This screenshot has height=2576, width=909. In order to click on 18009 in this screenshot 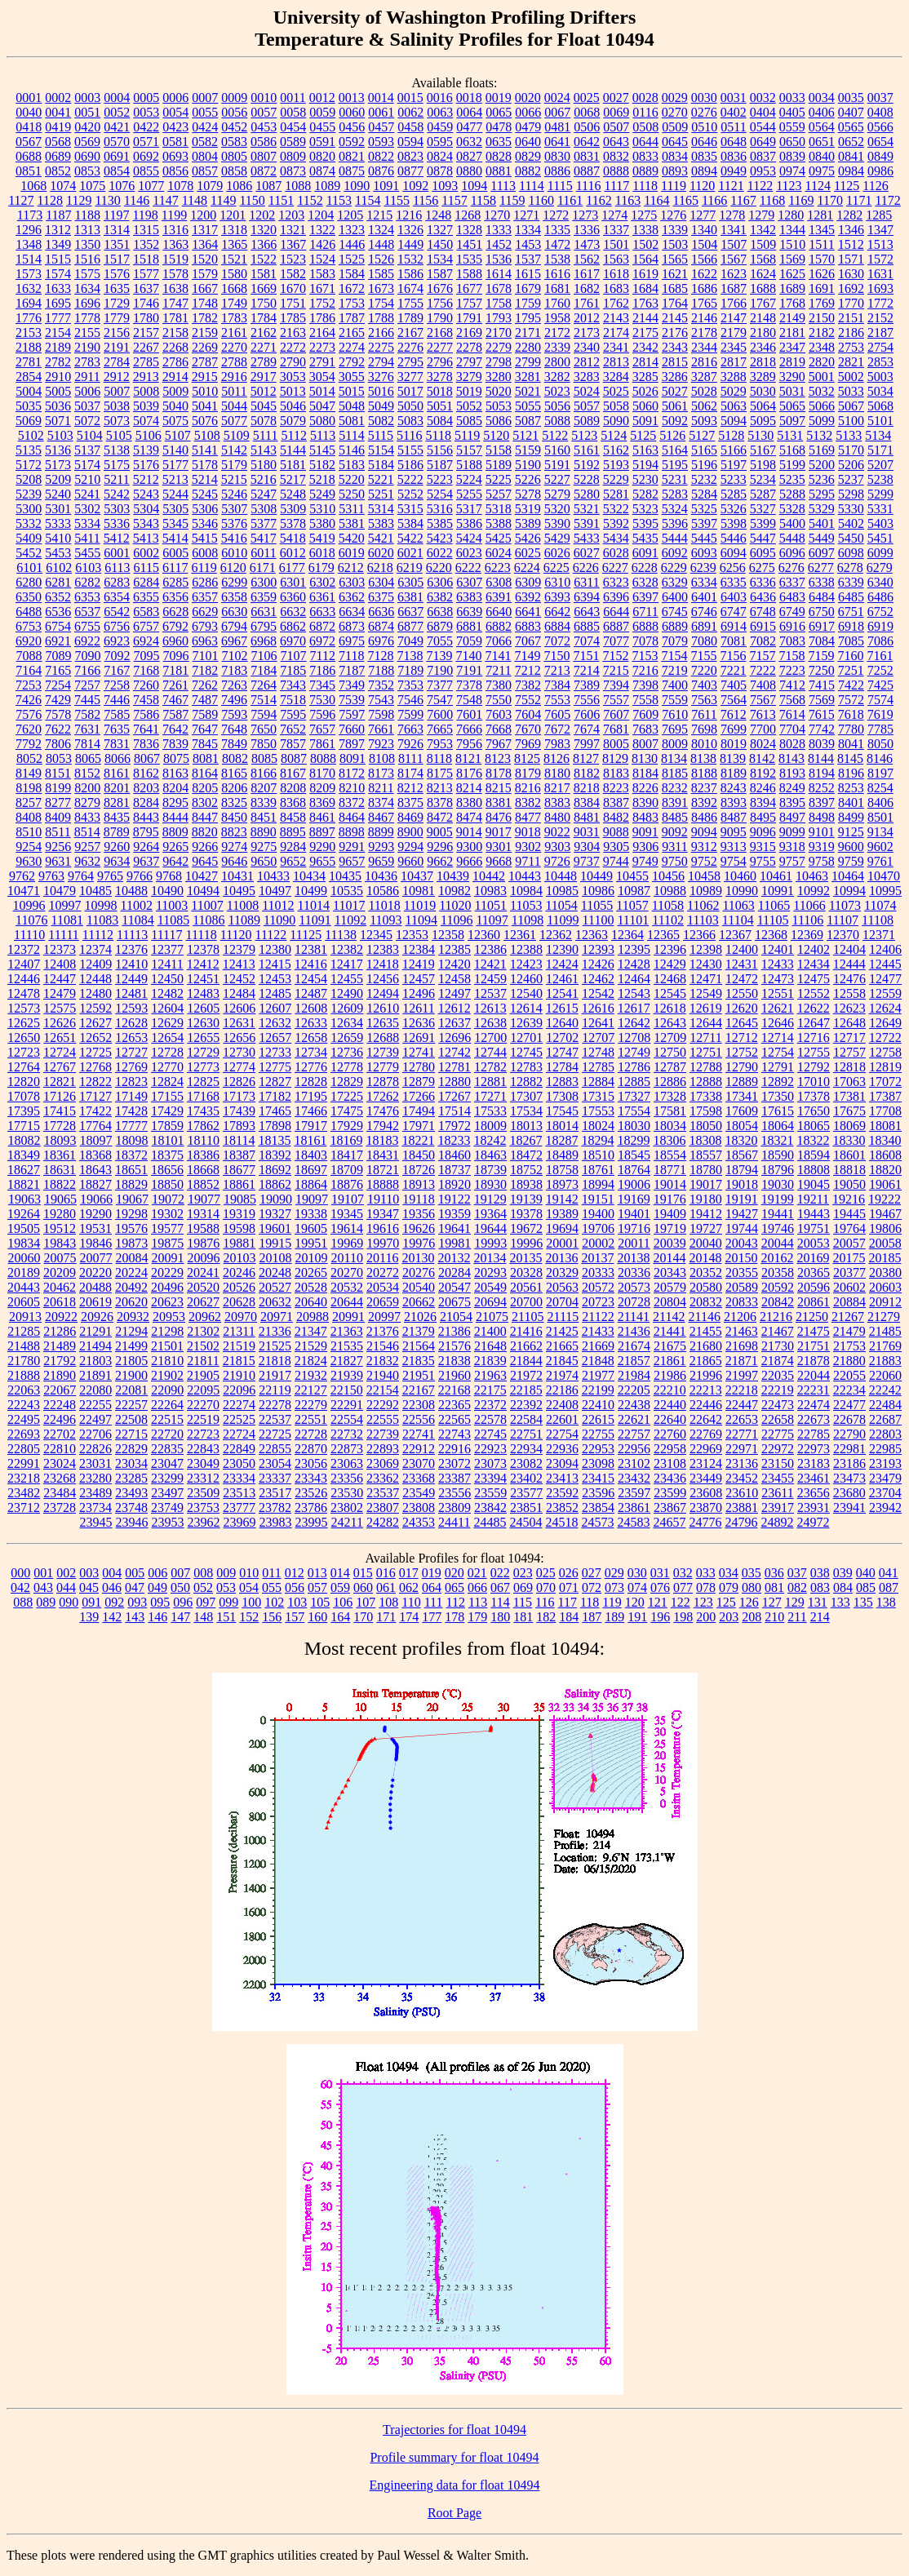, I will do `click(490, 1126)`.